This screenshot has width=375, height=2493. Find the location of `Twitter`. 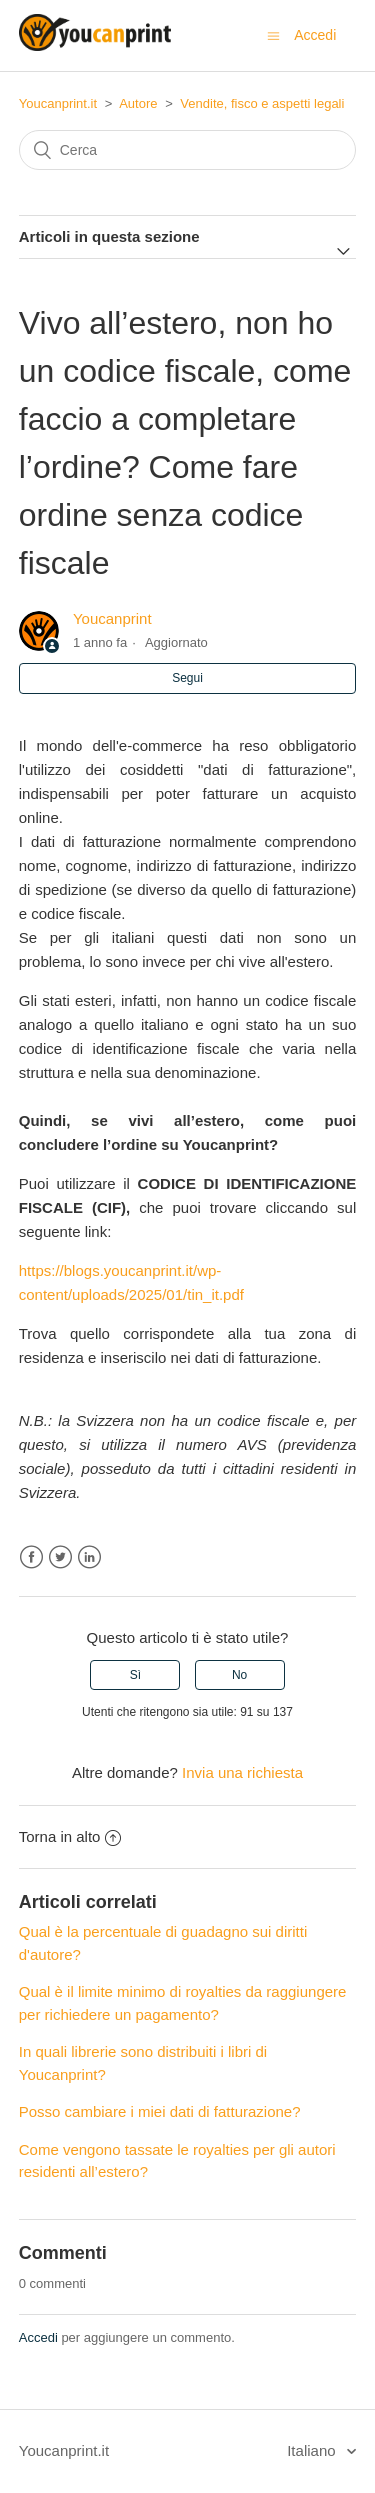

Twitter is located at coordinates (60, 1557).